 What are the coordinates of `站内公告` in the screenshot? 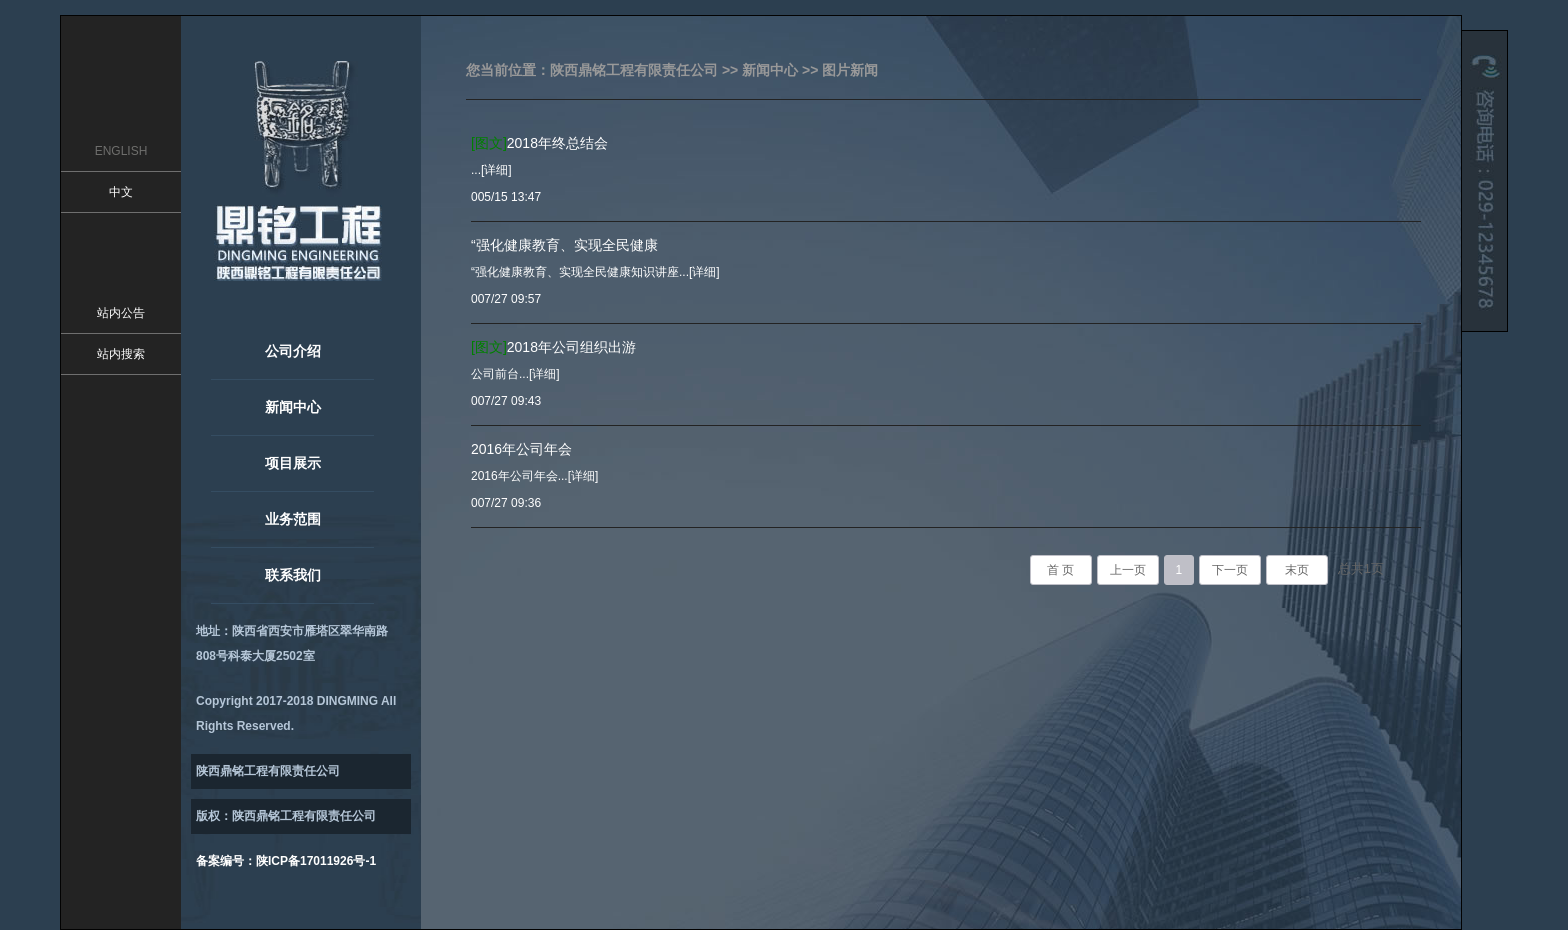 It's located at (121, 313).